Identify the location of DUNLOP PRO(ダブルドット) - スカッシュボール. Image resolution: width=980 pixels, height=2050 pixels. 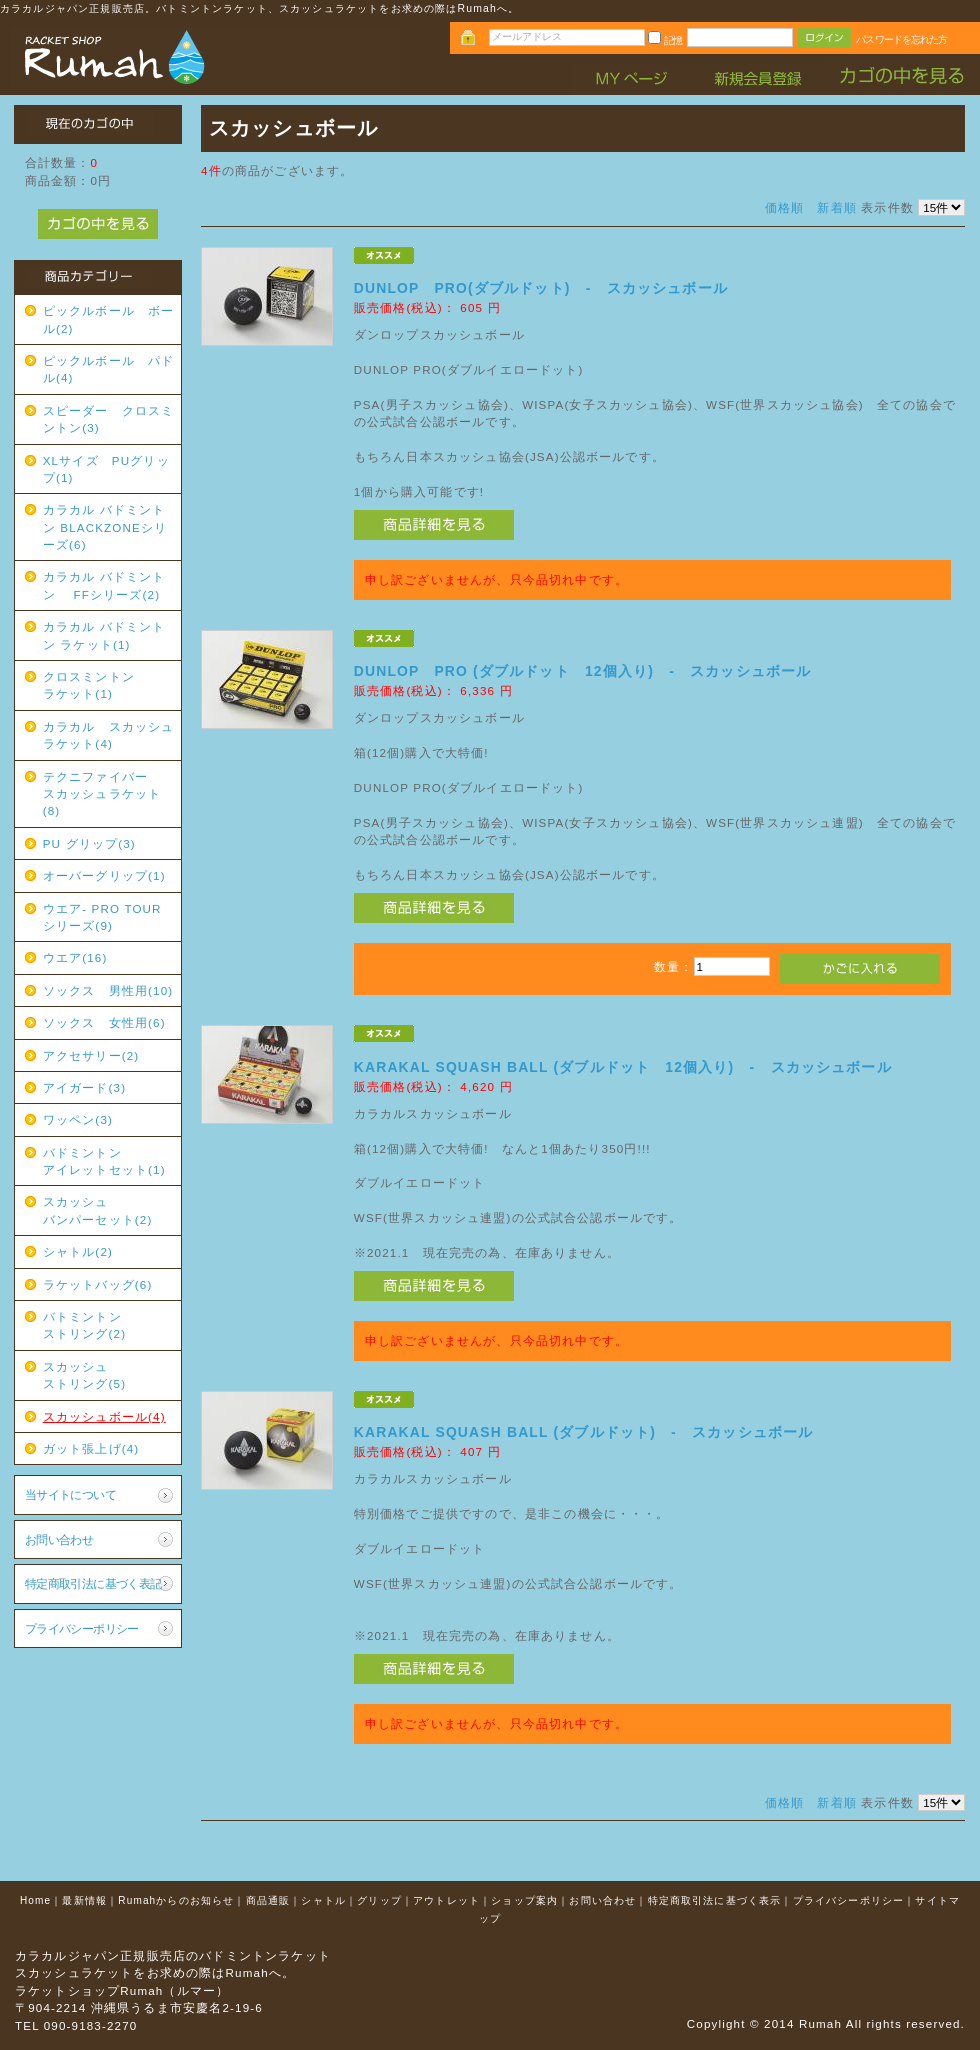
(541, 288).